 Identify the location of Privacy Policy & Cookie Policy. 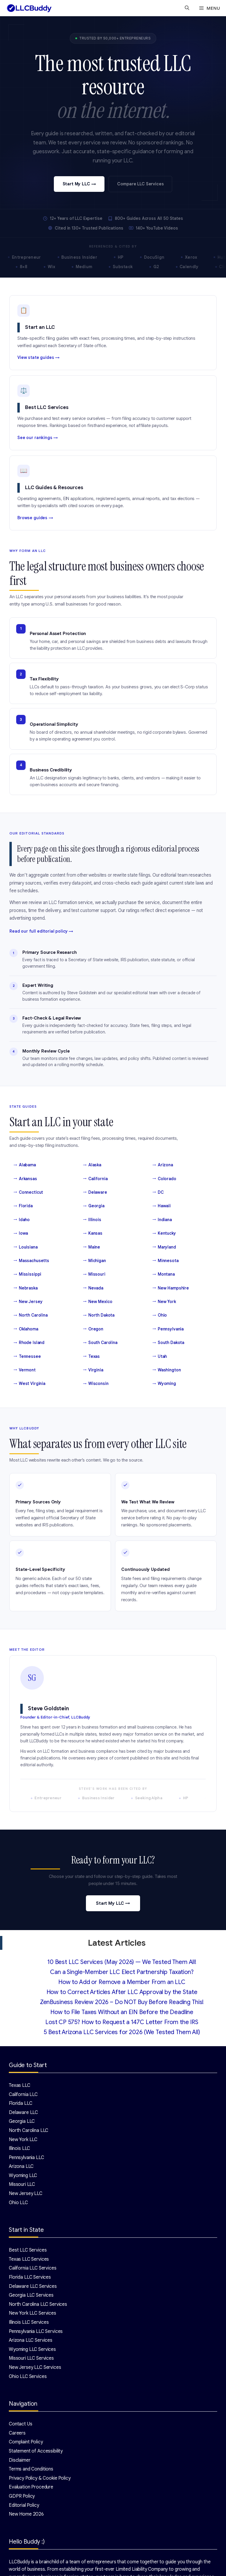
(40, 2478).